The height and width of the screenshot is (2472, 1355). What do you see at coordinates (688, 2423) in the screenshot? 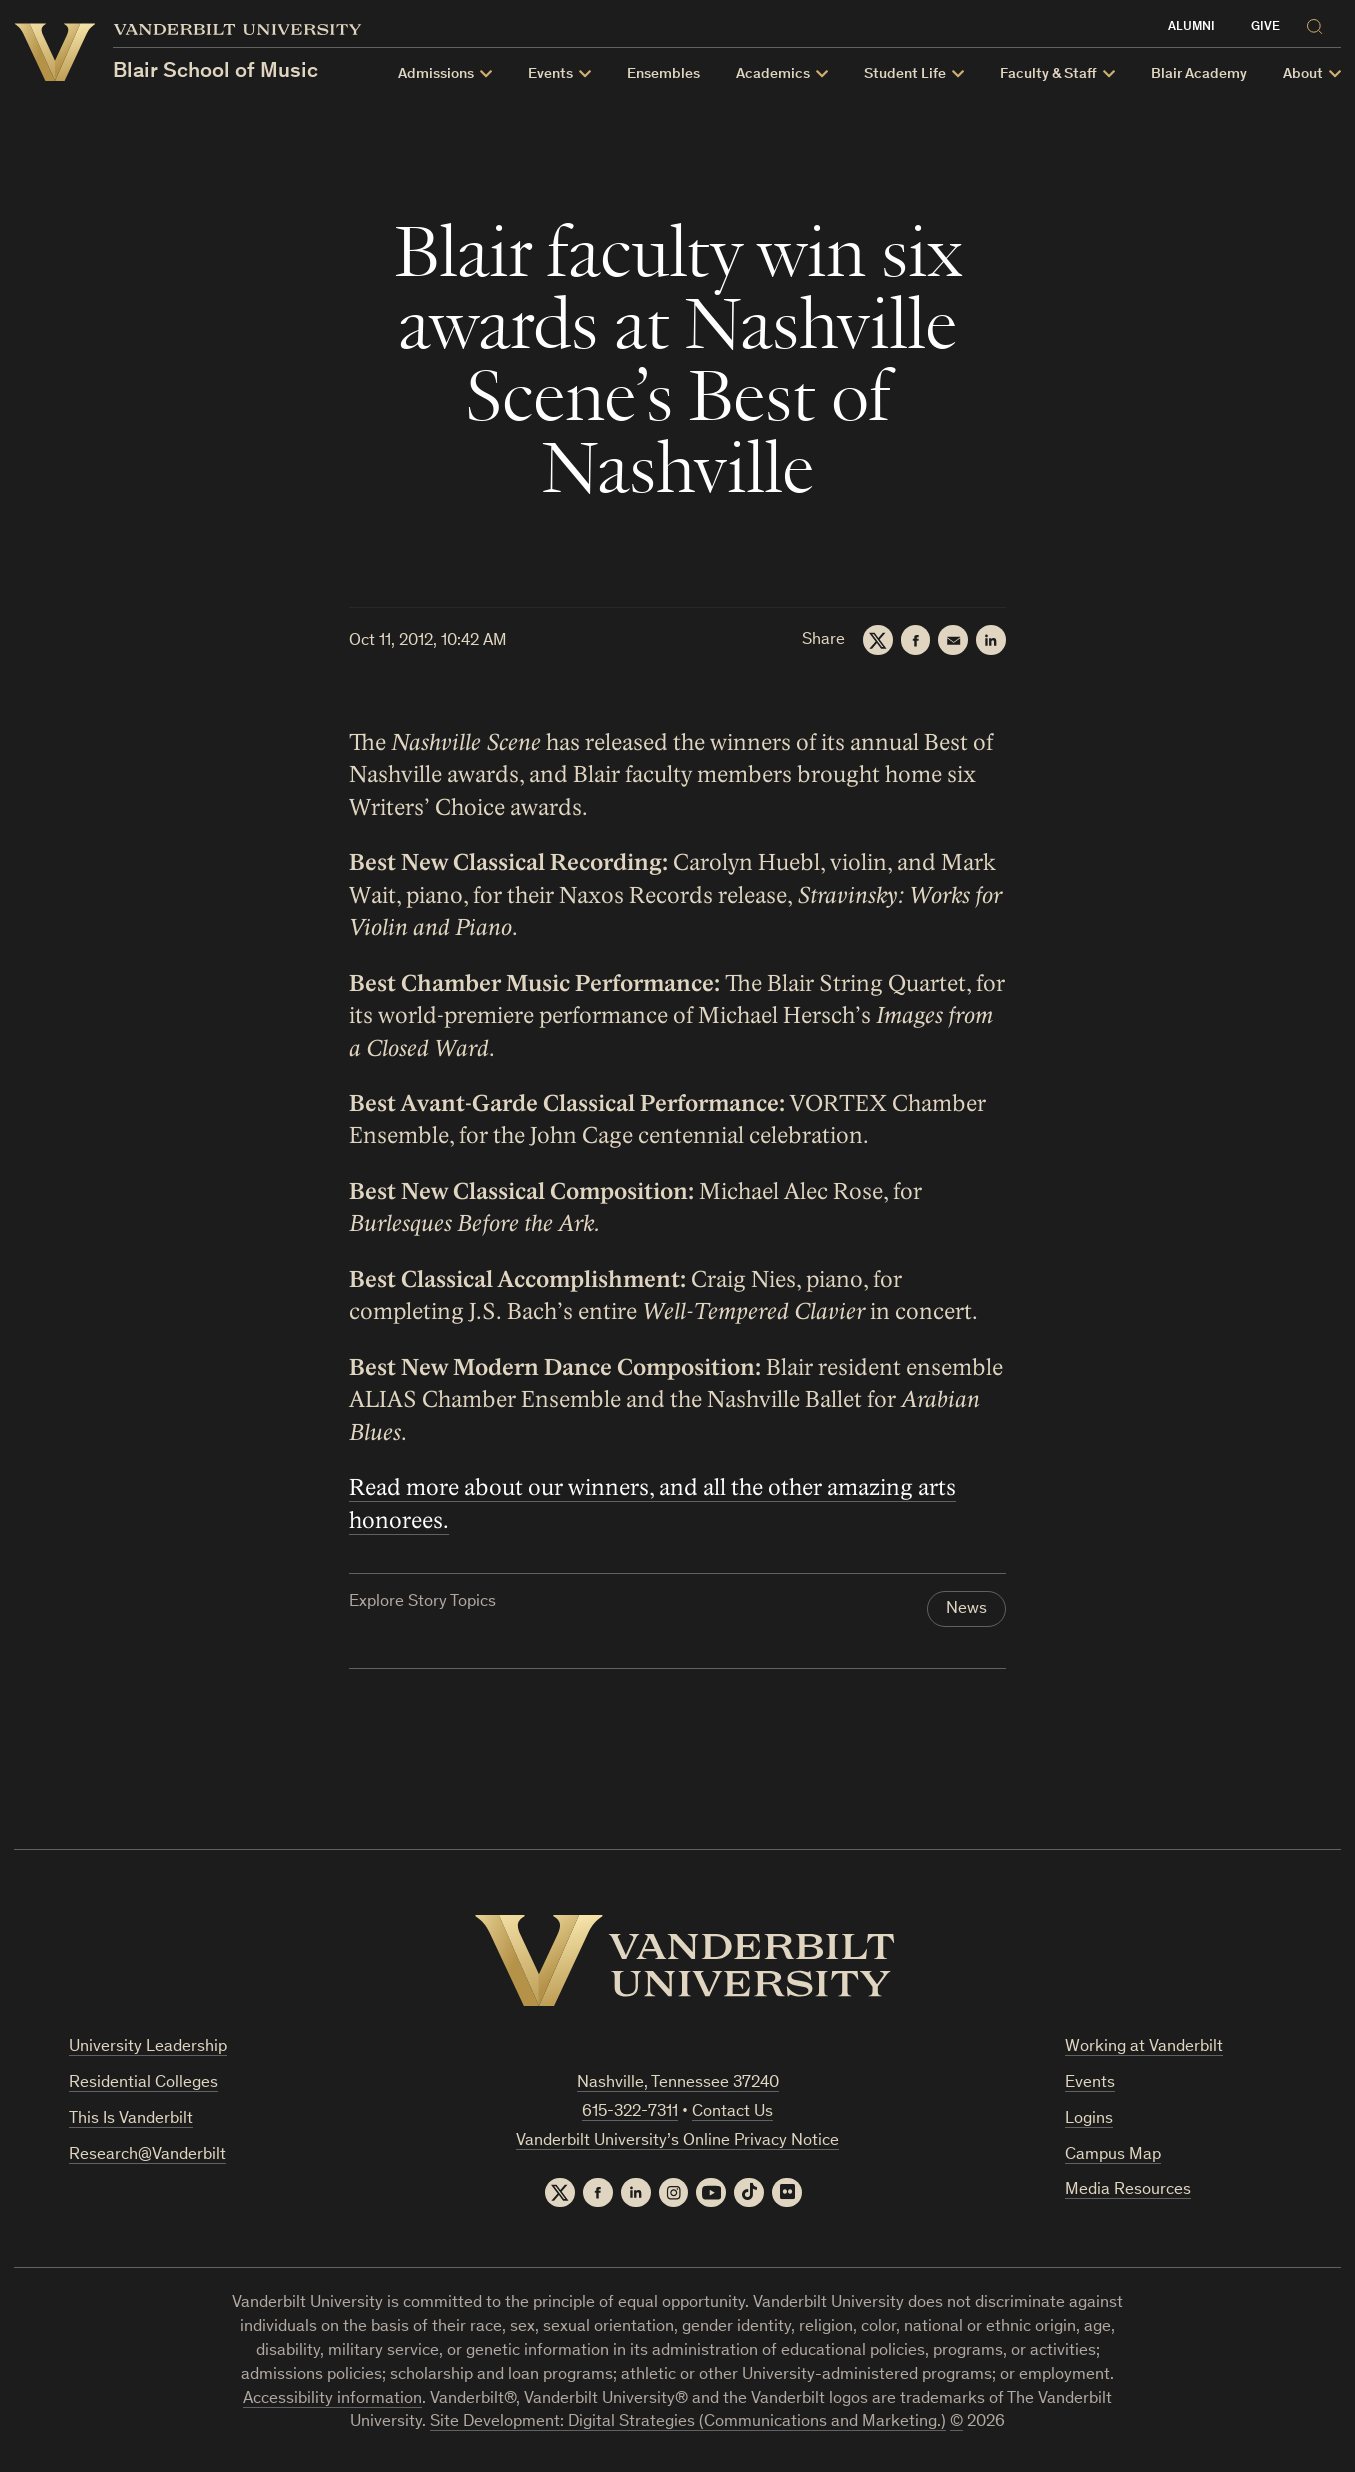
I see `Site Development: Digital Strategies (Communications and Marketing.)` at bounding box center [688, 2423].